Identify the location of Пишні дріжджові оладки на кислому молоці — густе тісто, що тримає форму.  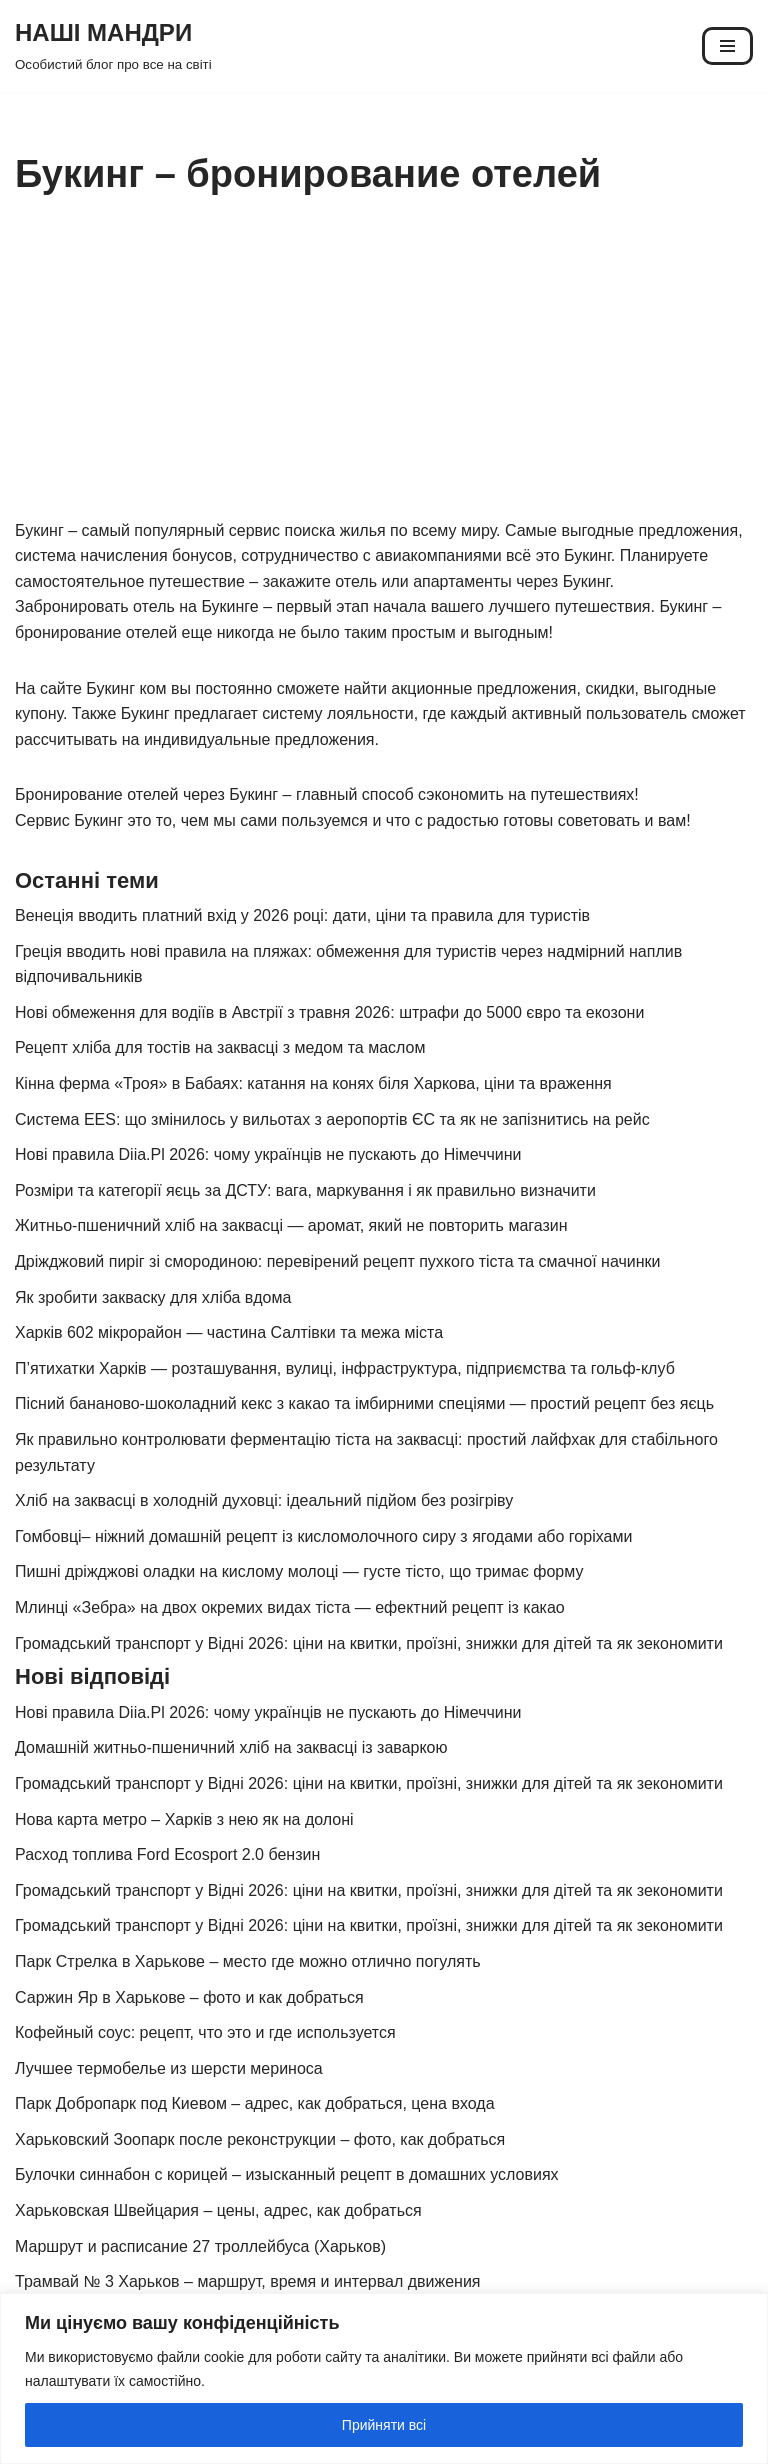
(299, 1571).